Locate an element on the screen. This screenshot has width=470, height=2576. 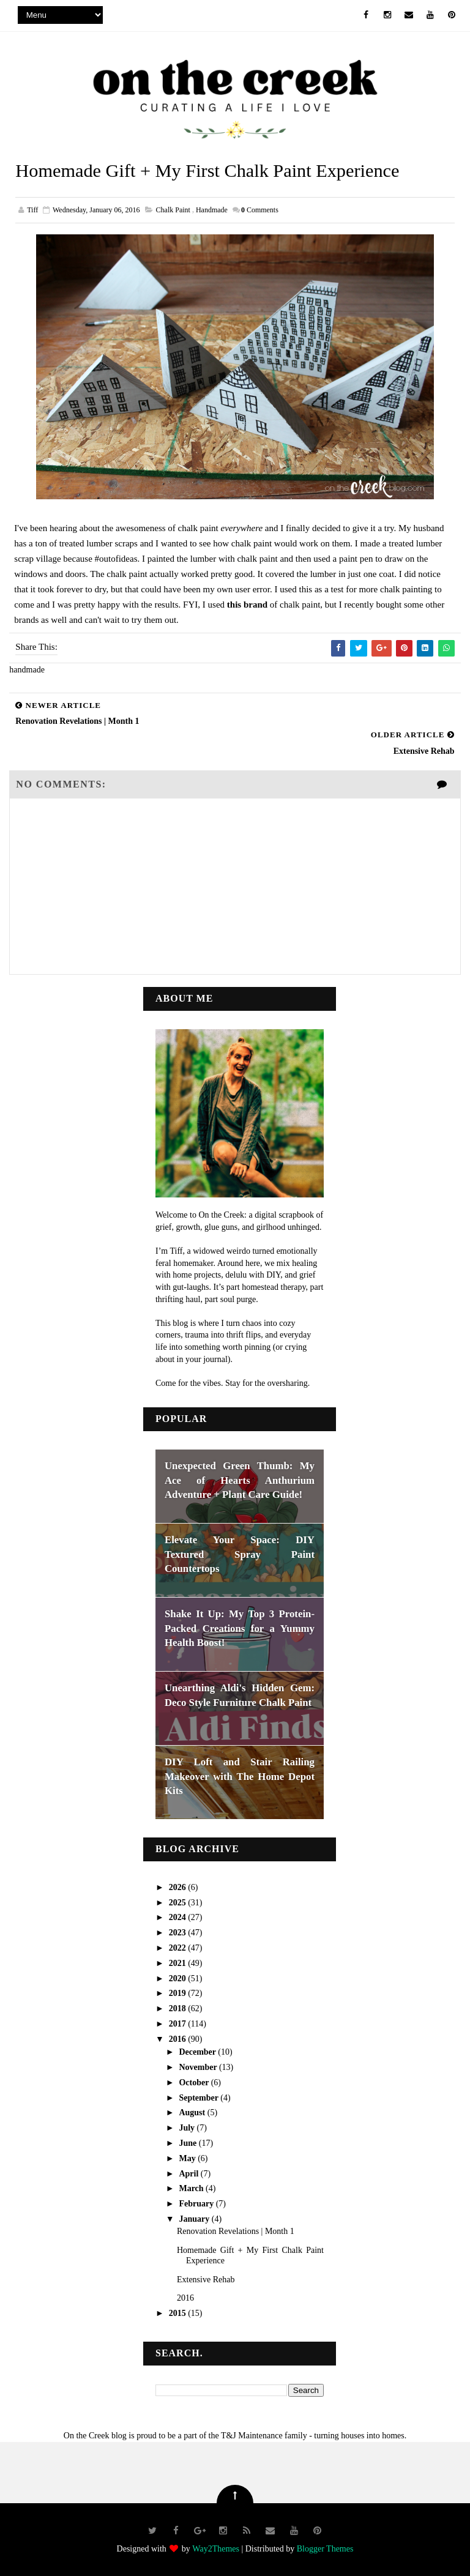
DIY Loft and Stair Railing Makeover with The Home Depot Kits is located at coordinates (240, 1775).